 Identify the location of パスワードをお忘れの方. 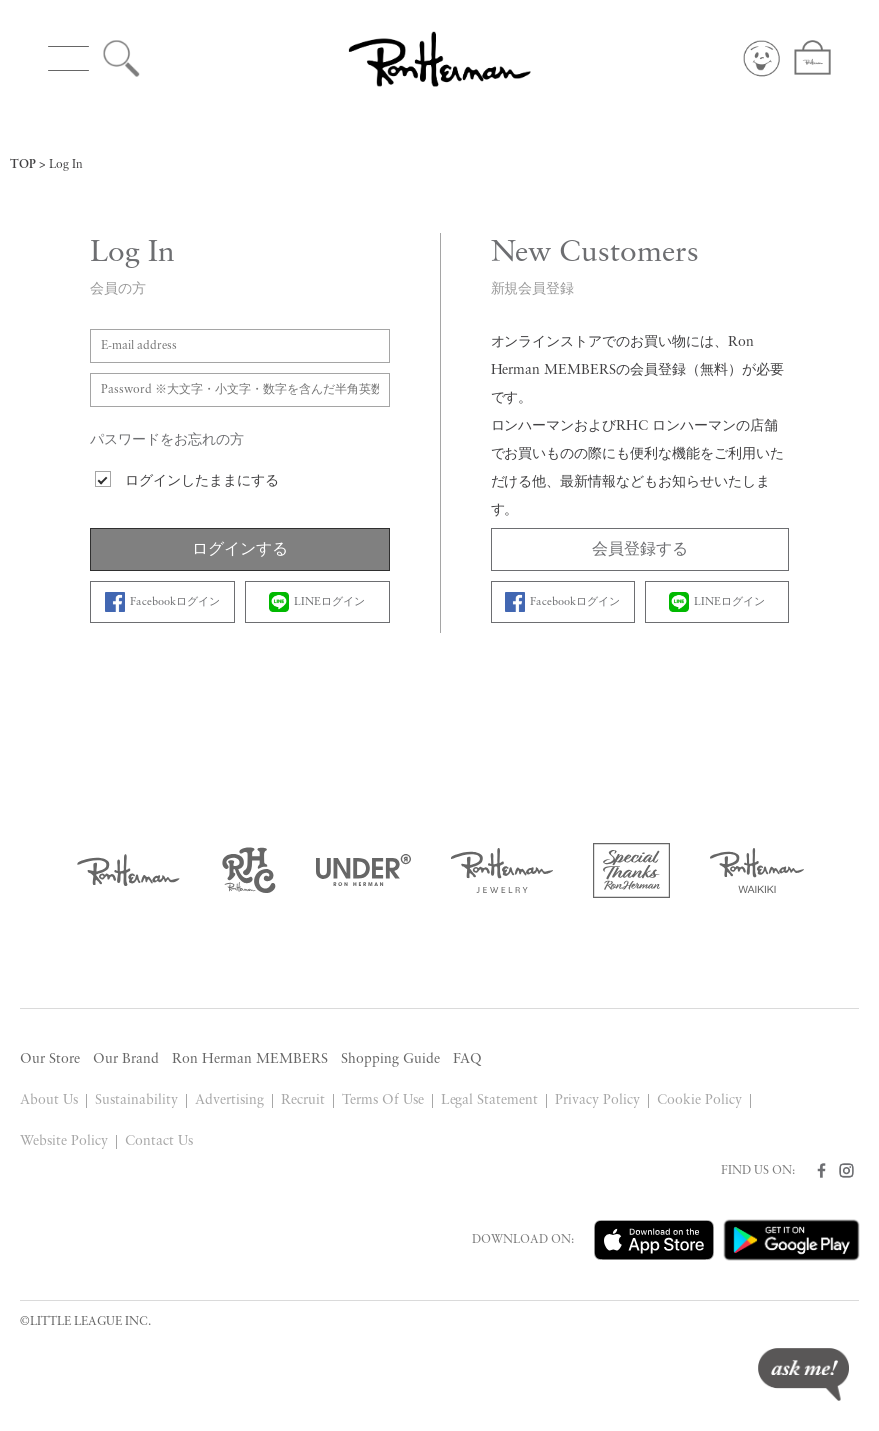
(167, 440).